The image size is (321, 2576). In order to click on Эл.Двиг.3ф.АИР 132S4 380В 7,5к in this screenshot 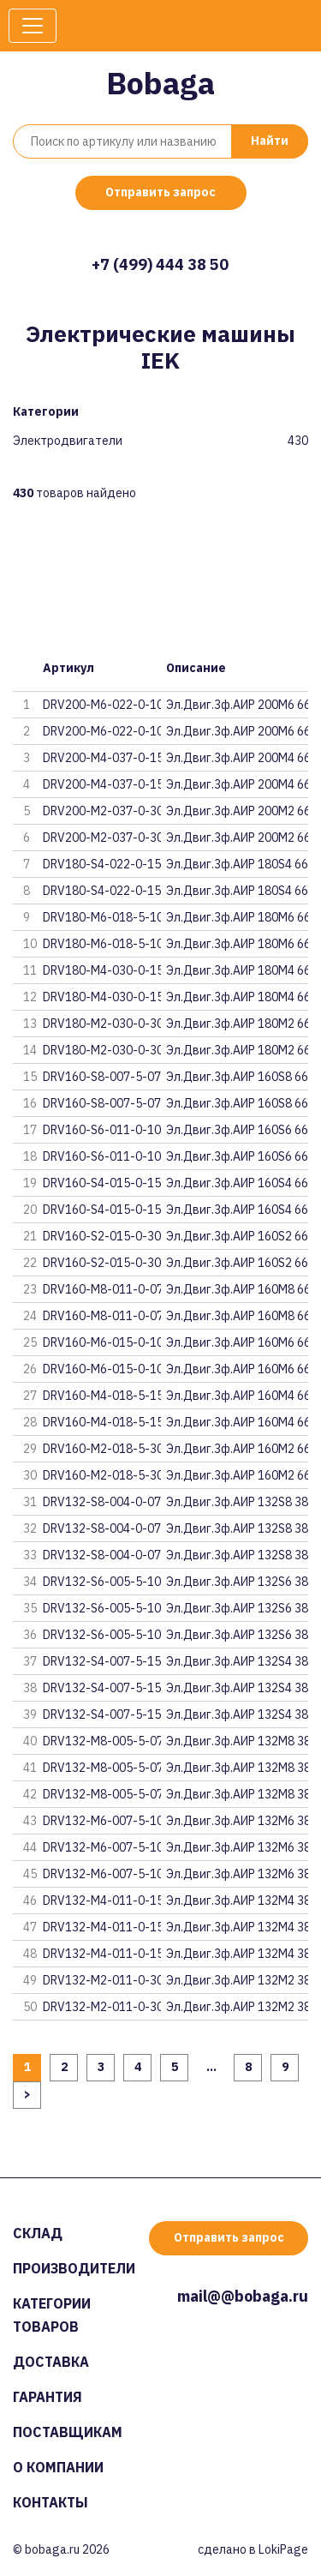, I will do `click(237, 1661)`.